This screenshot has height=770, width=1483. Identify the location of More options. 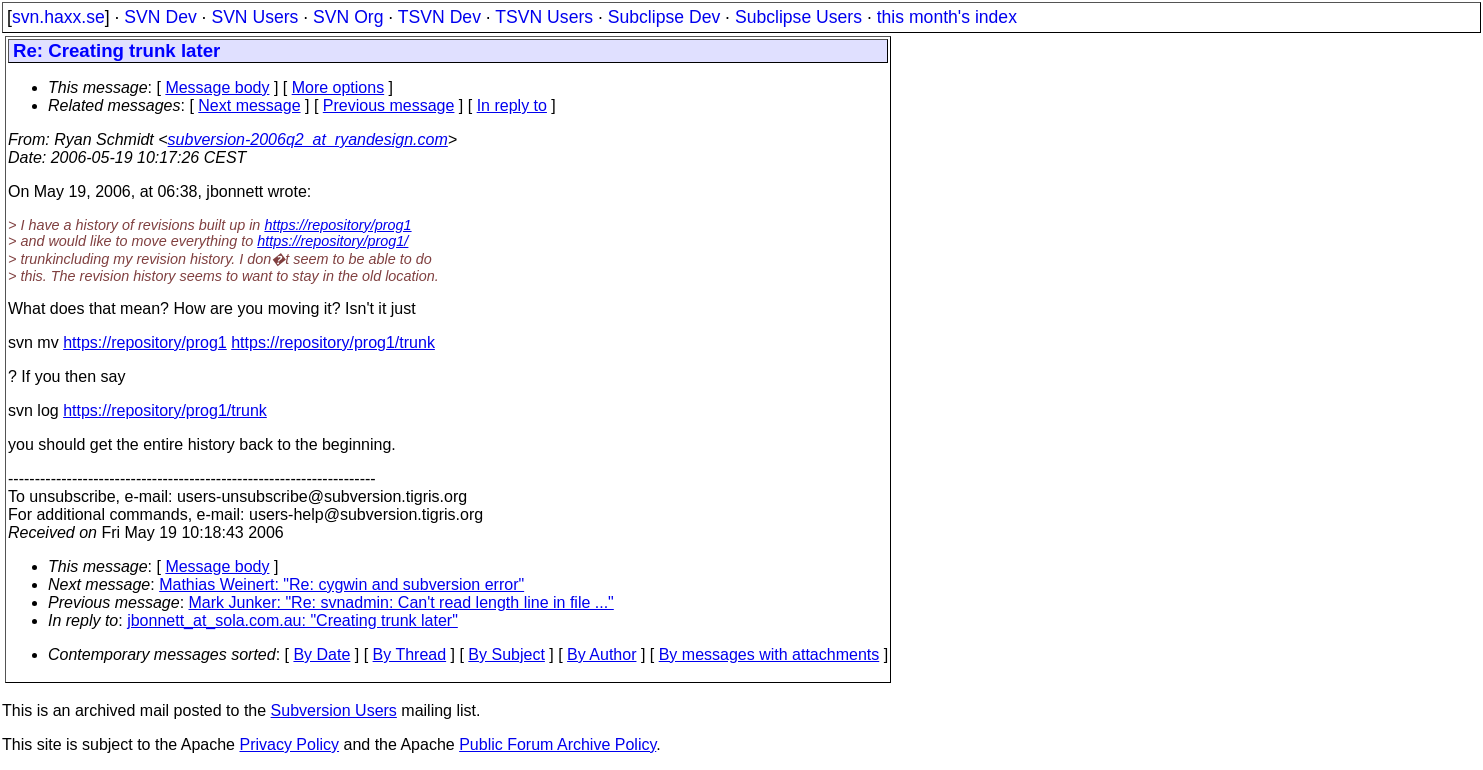
(338, 87).